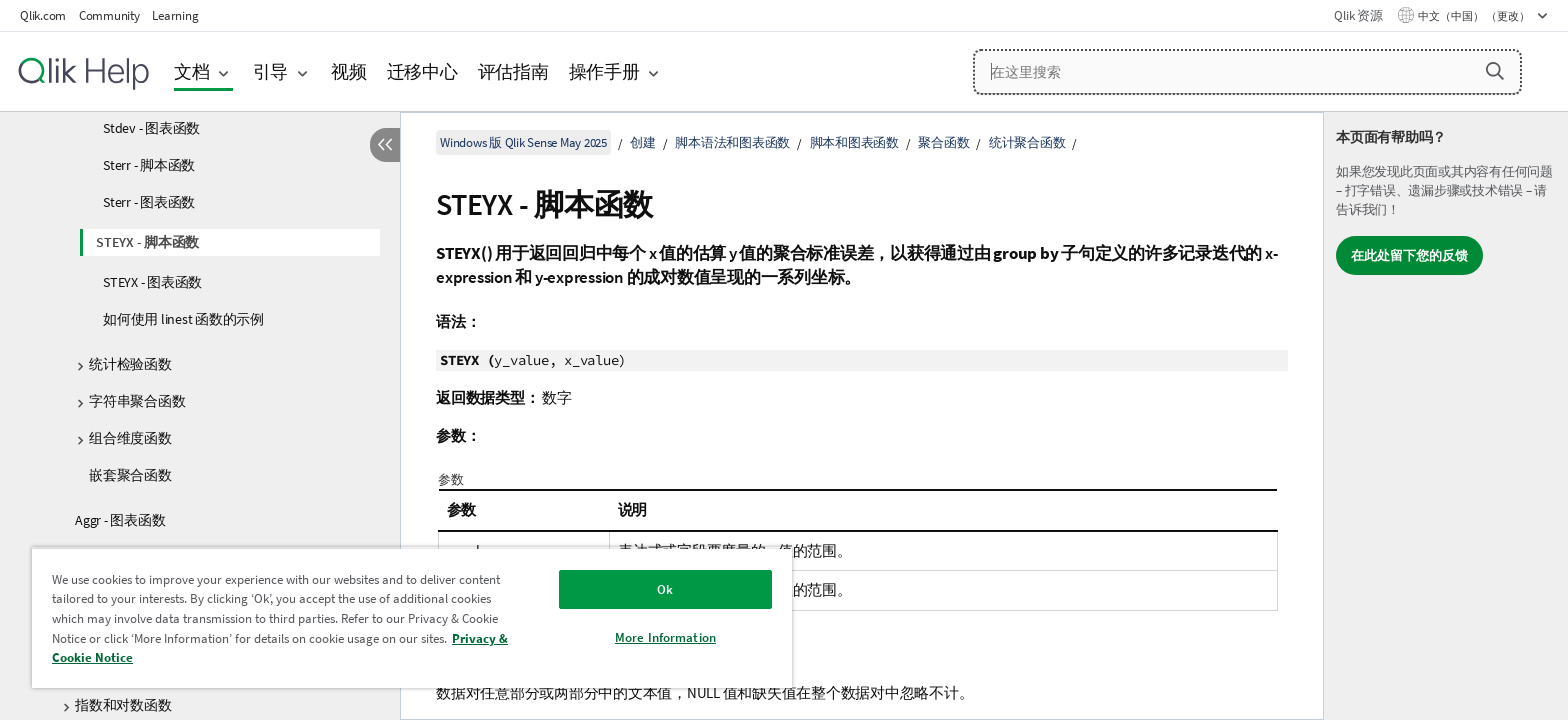 This screenshot has height=720, width=1568. Describe the element at coordinates (130, 364) in the screenshot. I see `统计检验函数` at that location.